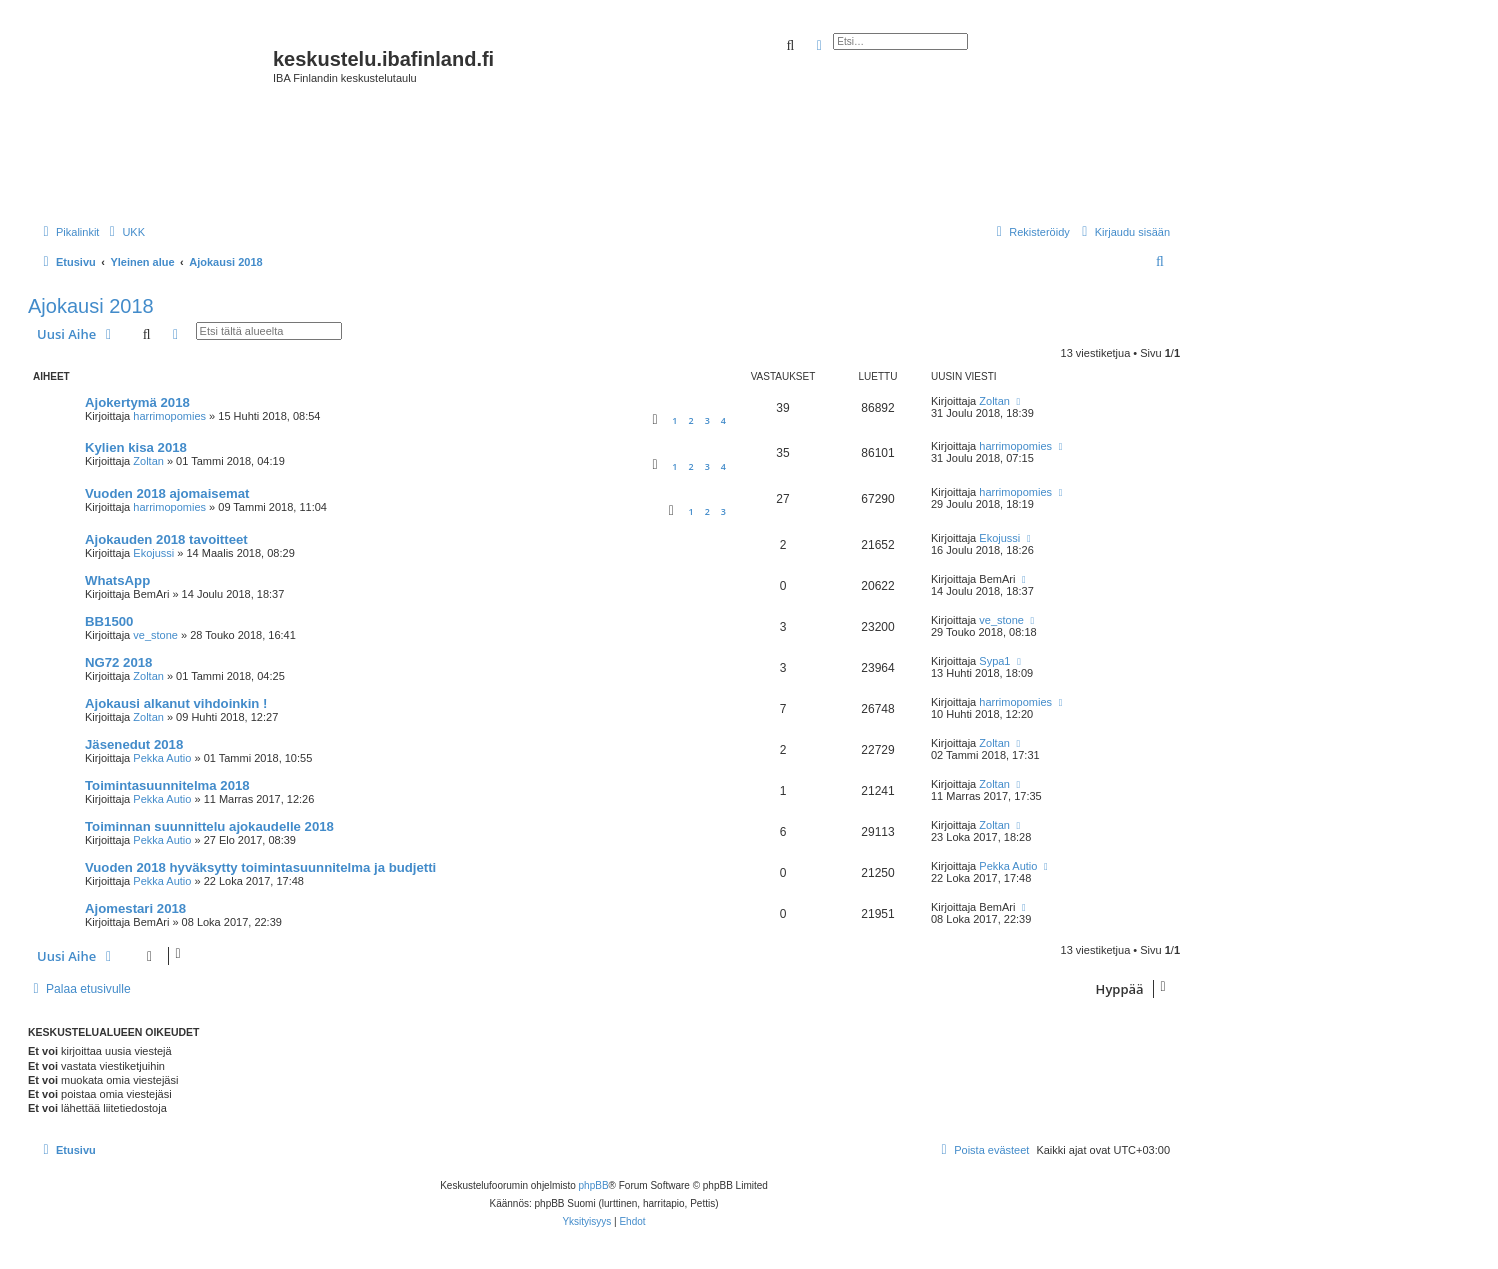 This screenshot has width=1498, height=1269. Describe the element at coordinates (136, 447) in the screenshot. I see `Kylien kisa 2018` at that location.